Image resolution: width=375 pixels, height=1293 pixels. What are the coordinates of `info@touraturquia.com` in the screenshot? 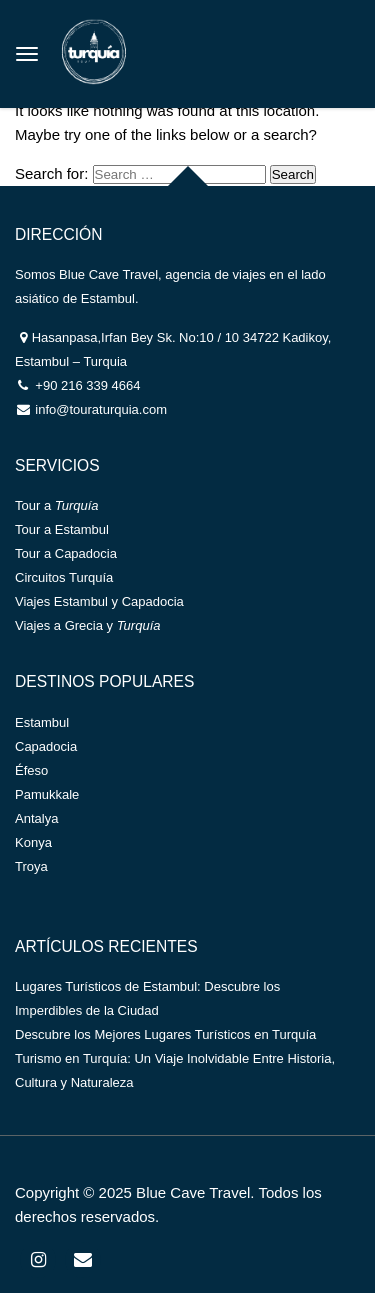 It's located at (99, 409).